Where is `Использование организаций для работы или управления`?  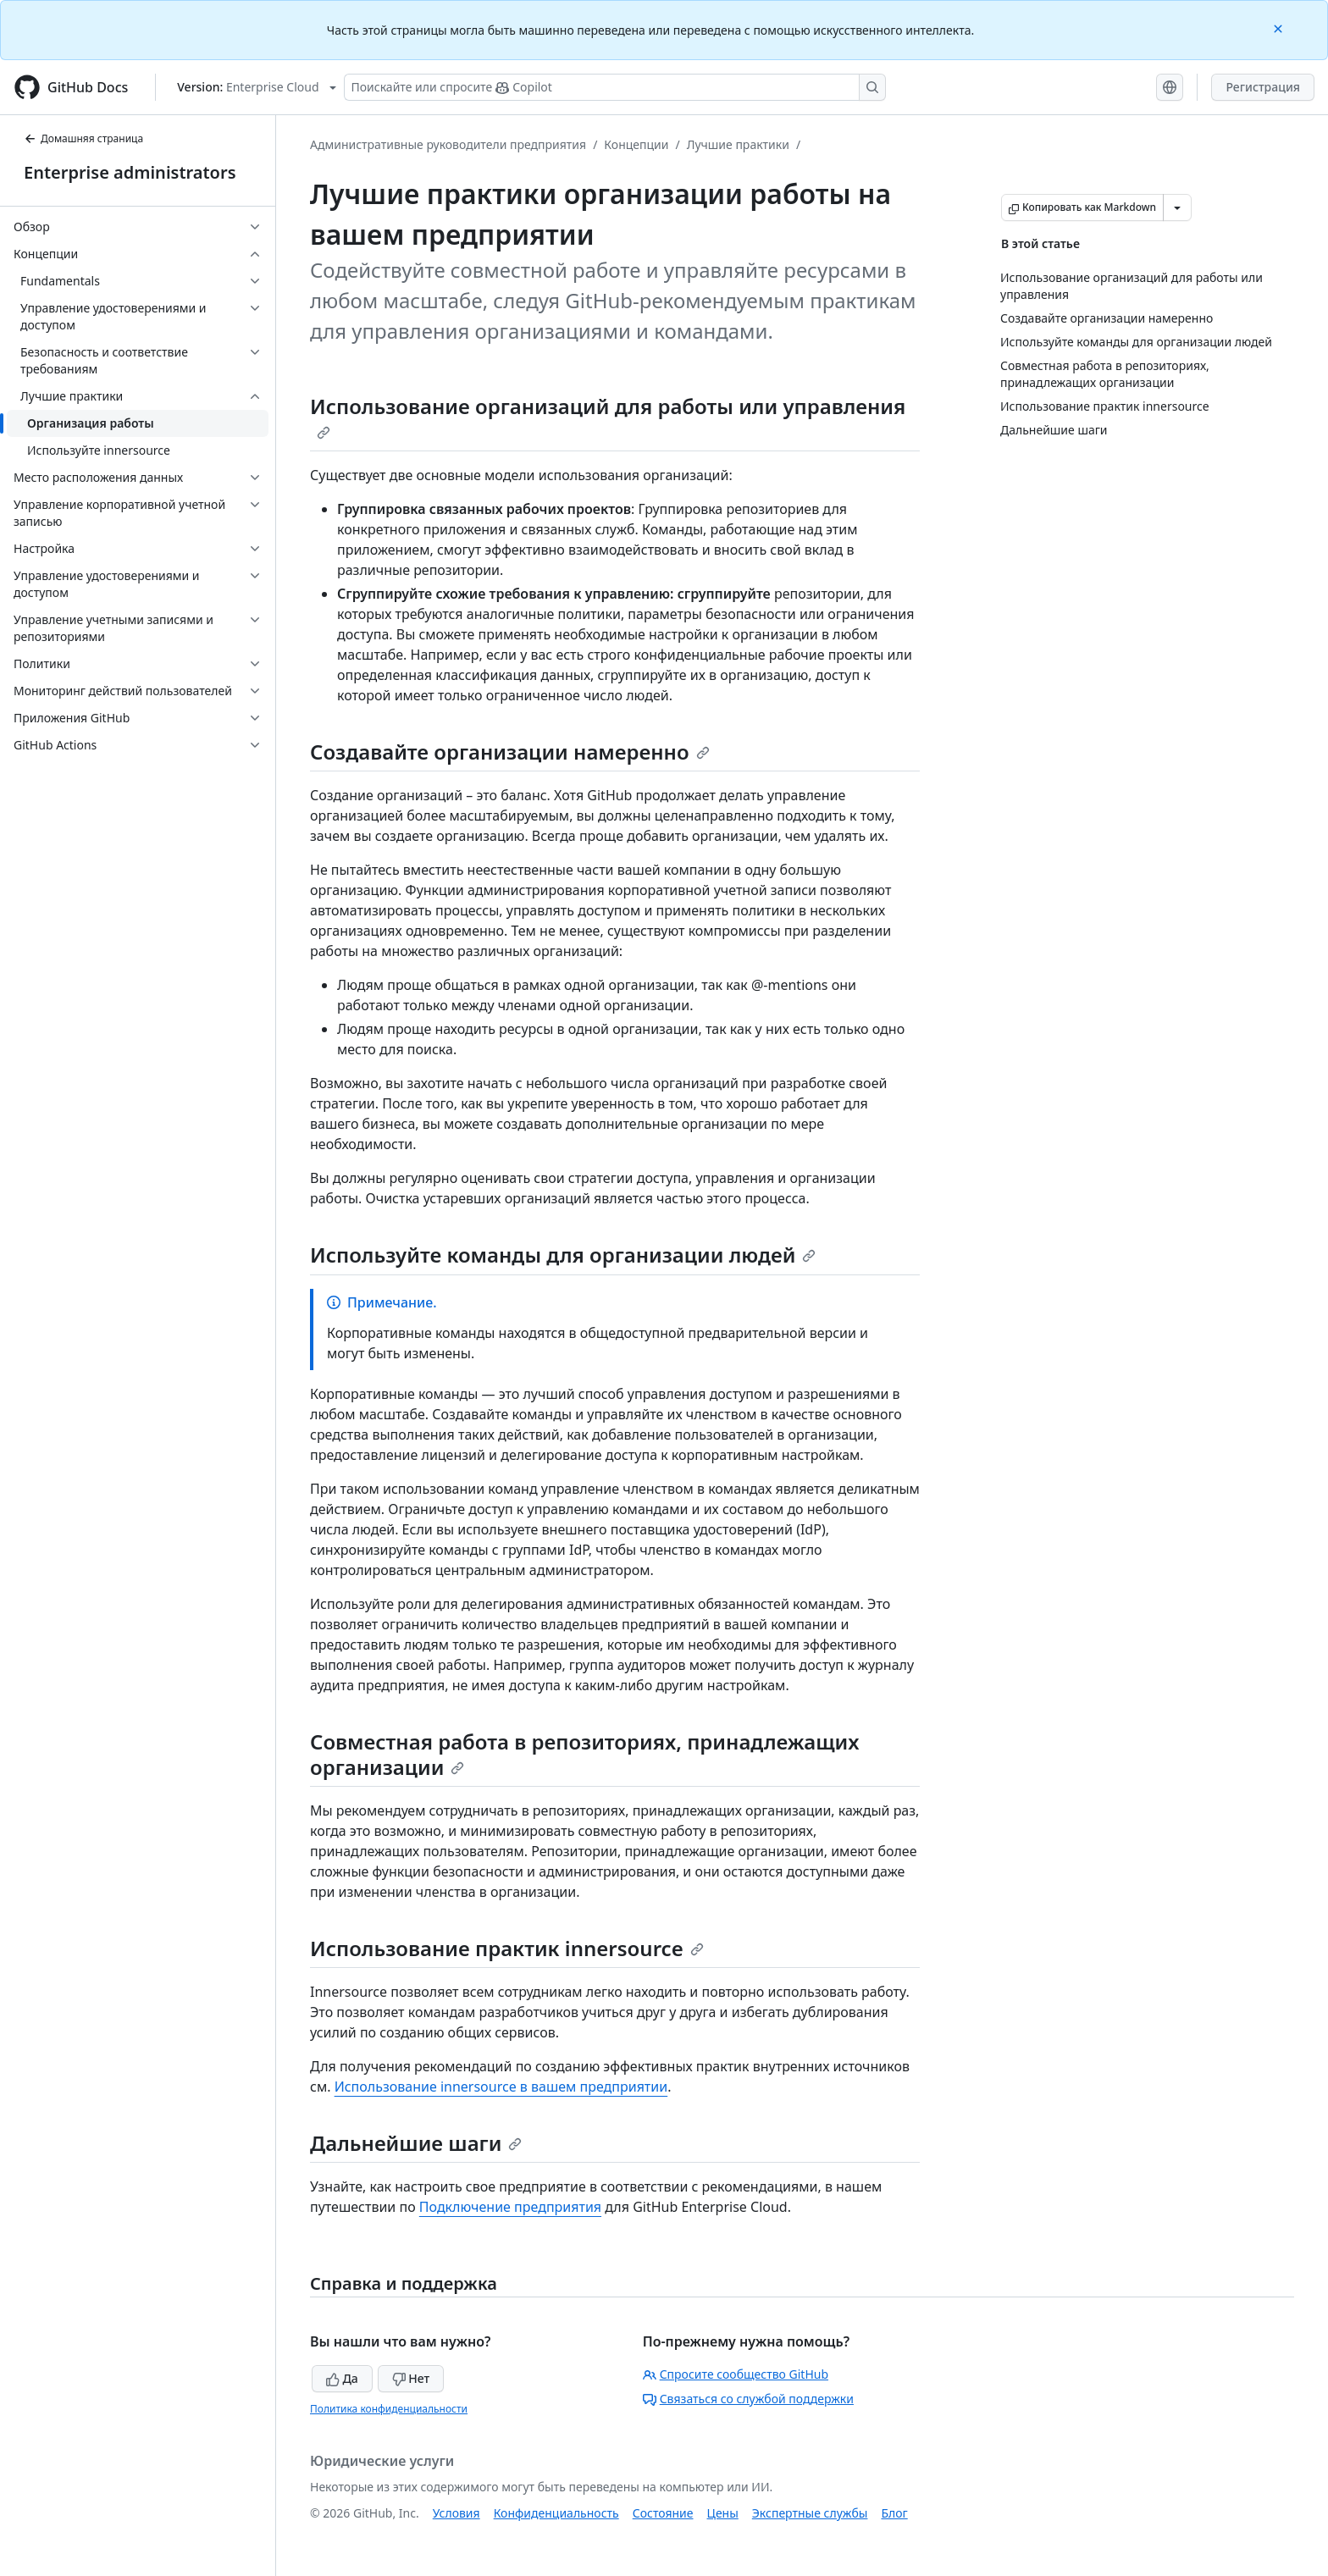 Использование организаций для работы или управления is located at coordinates (607, 415).